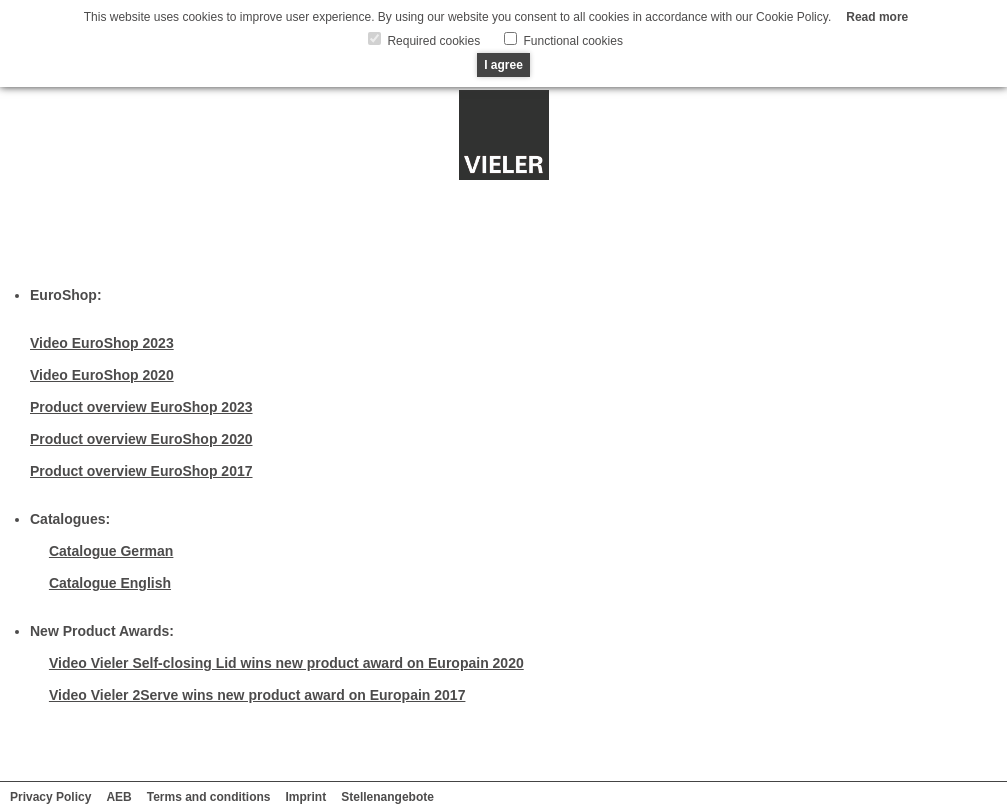 Image resolution: width=1007 pixels, height=812 pixels. Describe the element at coordinates (50, 797) in the screenshot. I see `Privacy Policy` at that location.